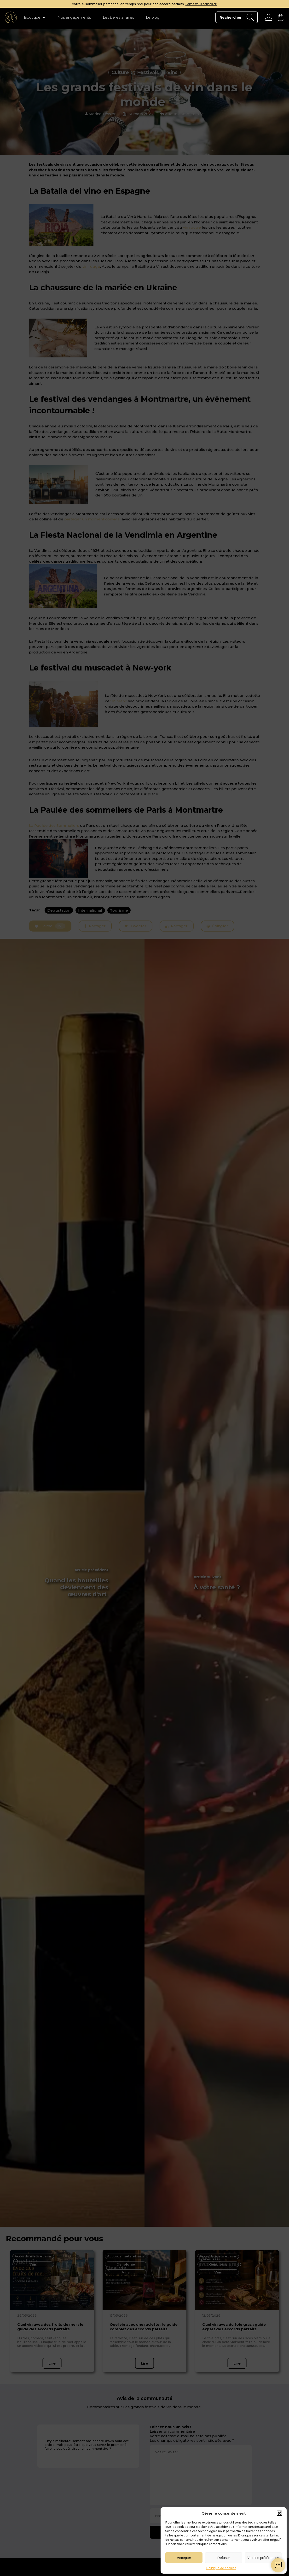 This screenshot has width=289, height=2576. What do you see at coordinates (118, 17) in the screenshot?
I see `Les belles affaires [page Les belles affaires]` at bounding box center [118, 17].